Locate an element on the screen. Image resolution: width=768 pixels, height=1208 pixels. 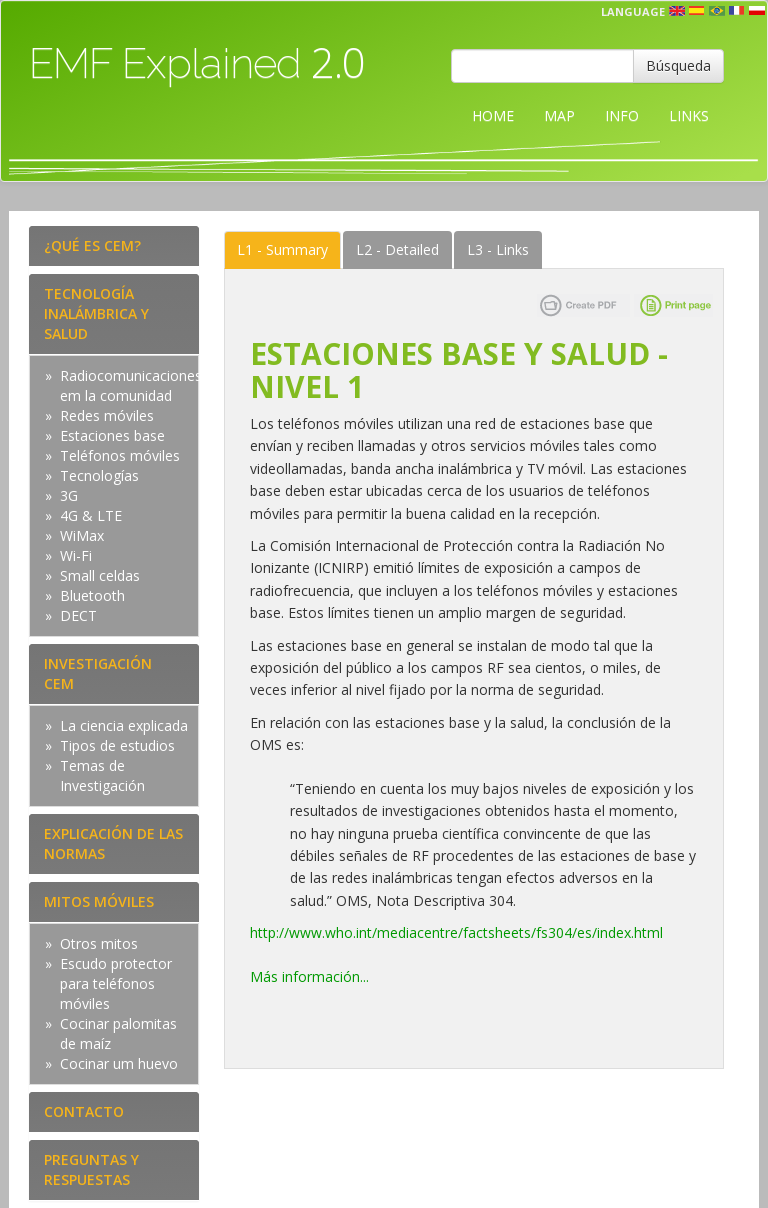
WiMax is located at coordinates (82, 535).